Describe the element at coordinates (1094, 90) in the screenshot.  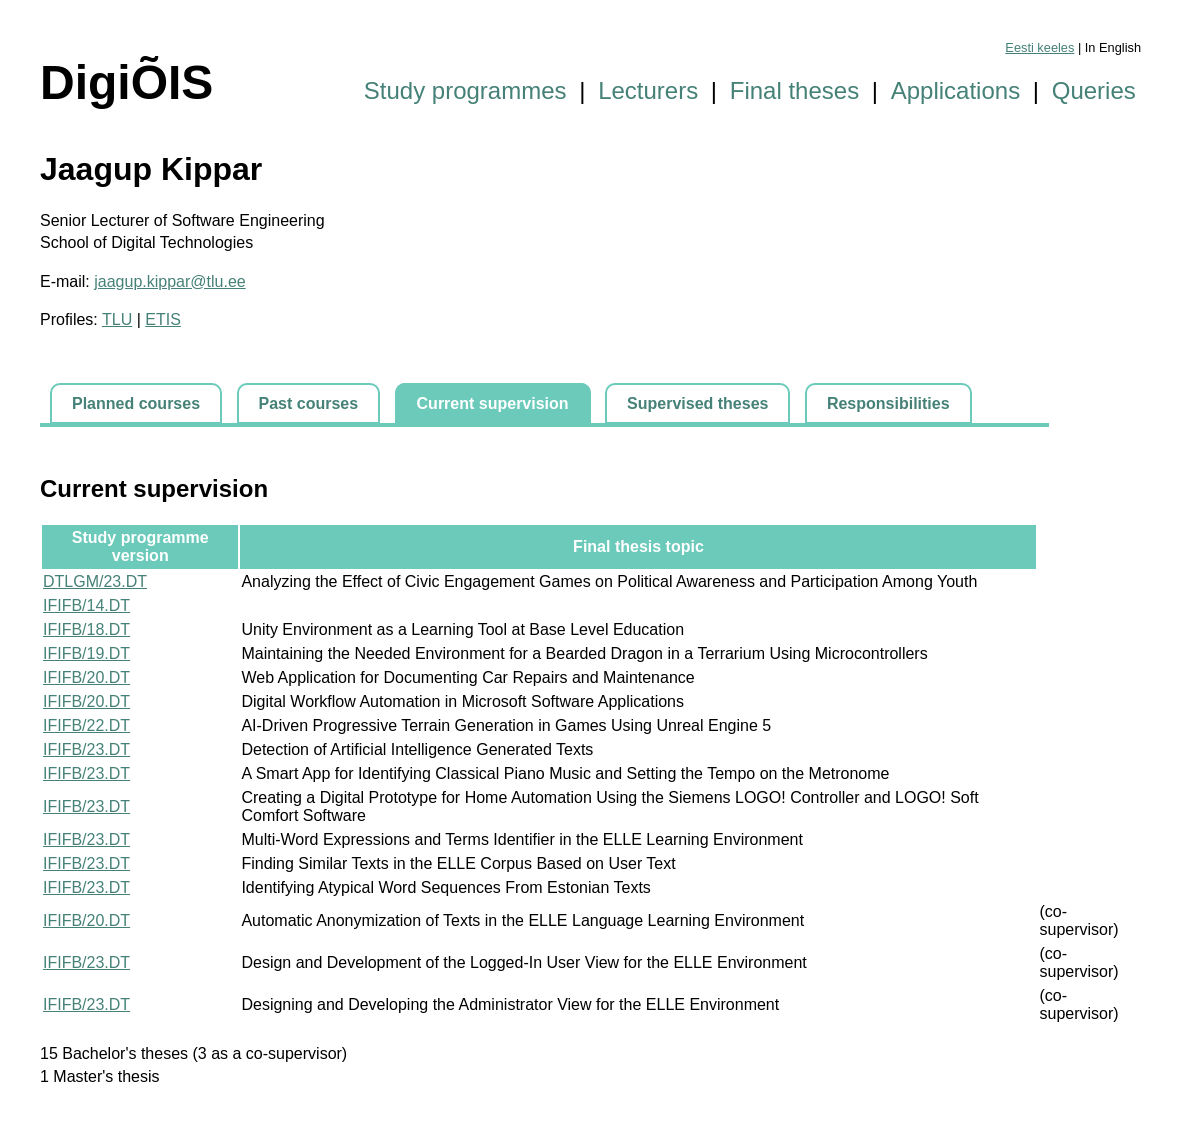
I see `Queries` at that location.